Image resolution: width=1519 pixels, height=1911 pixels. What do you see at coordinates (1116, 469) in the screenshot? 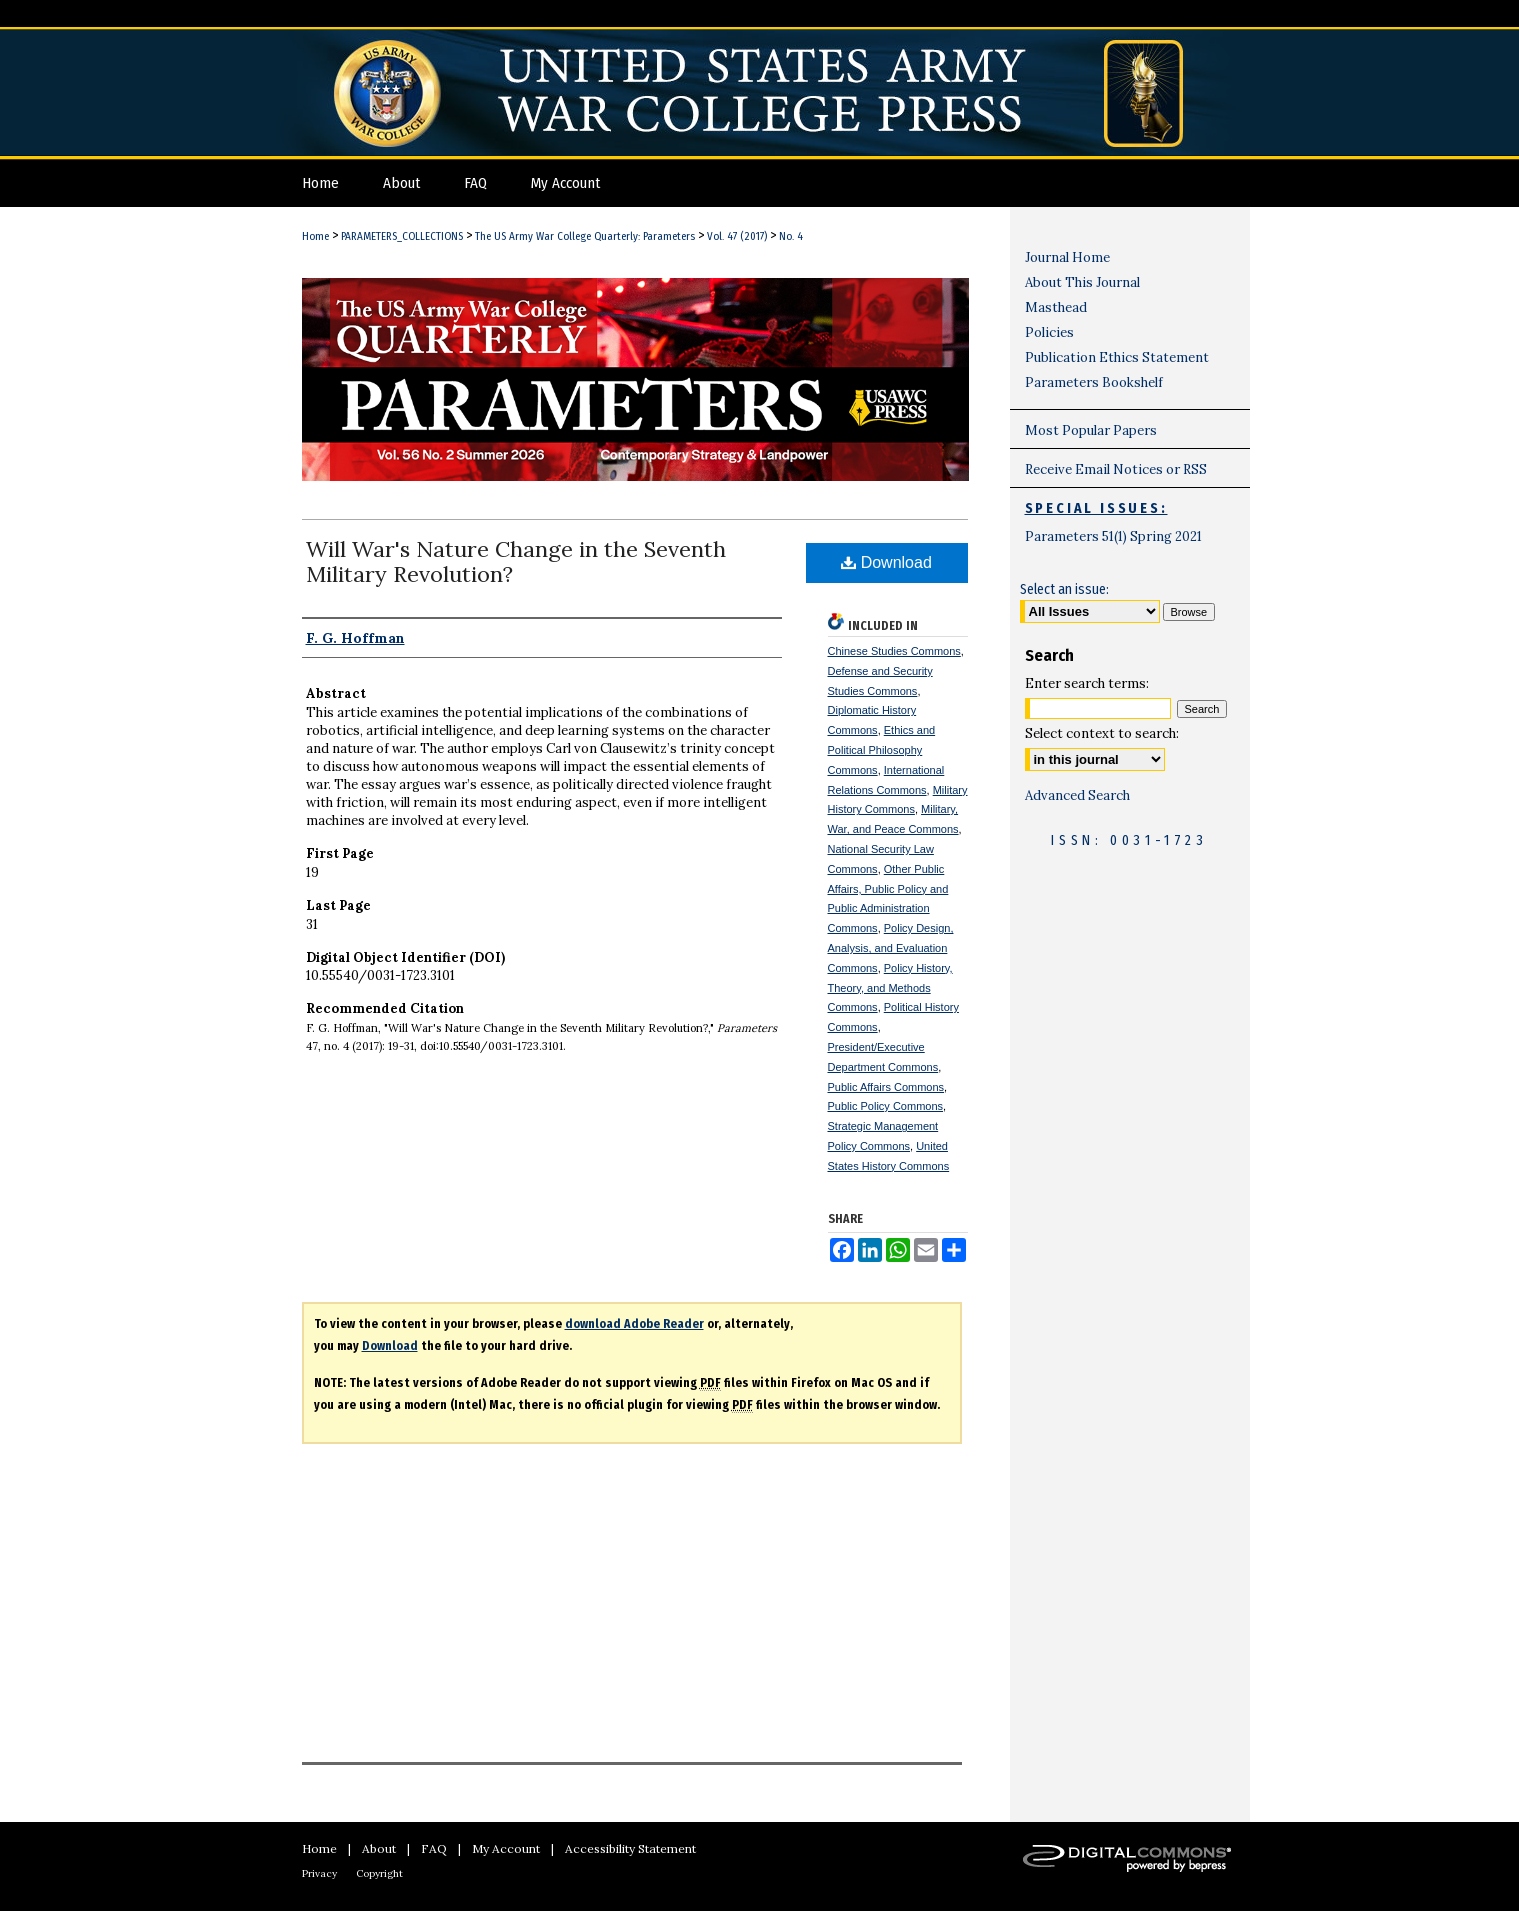
I see `Receive Email Notices or RSS` at bounding box center [1116, 469].